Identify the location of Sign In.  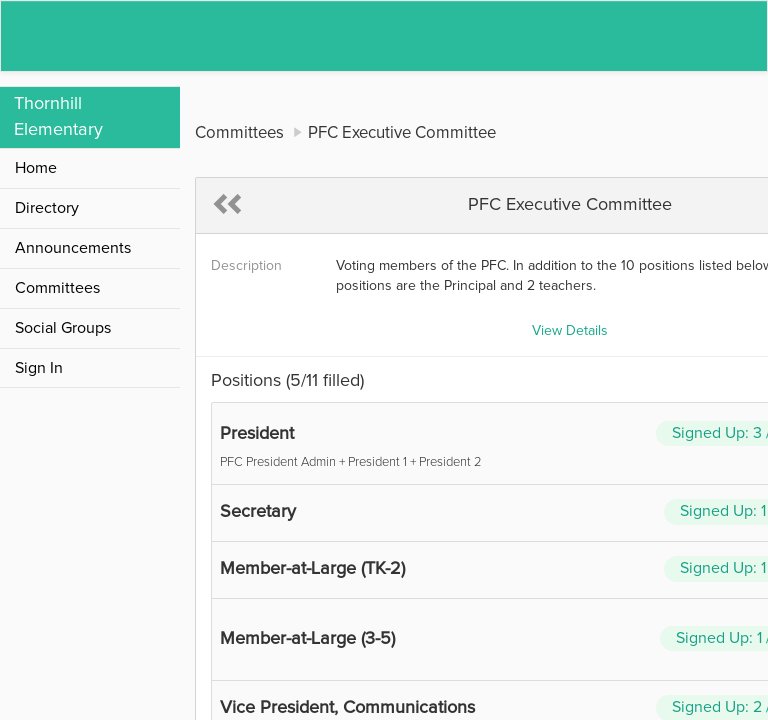
(39, 368).